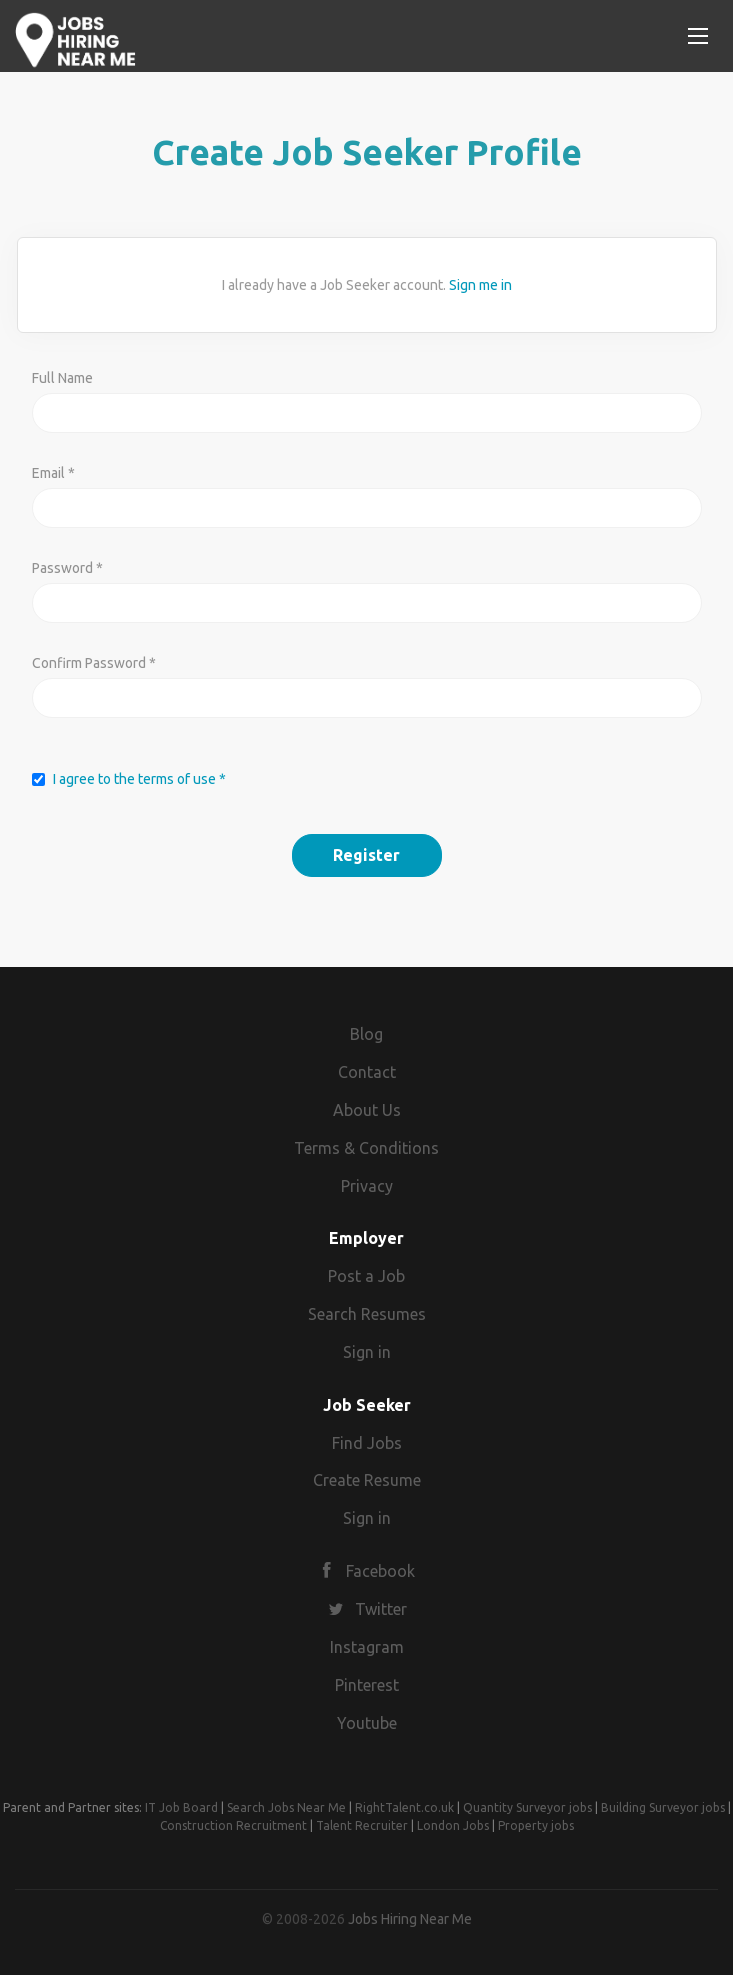  I want to click on Property jobs, so click(536, 1825).